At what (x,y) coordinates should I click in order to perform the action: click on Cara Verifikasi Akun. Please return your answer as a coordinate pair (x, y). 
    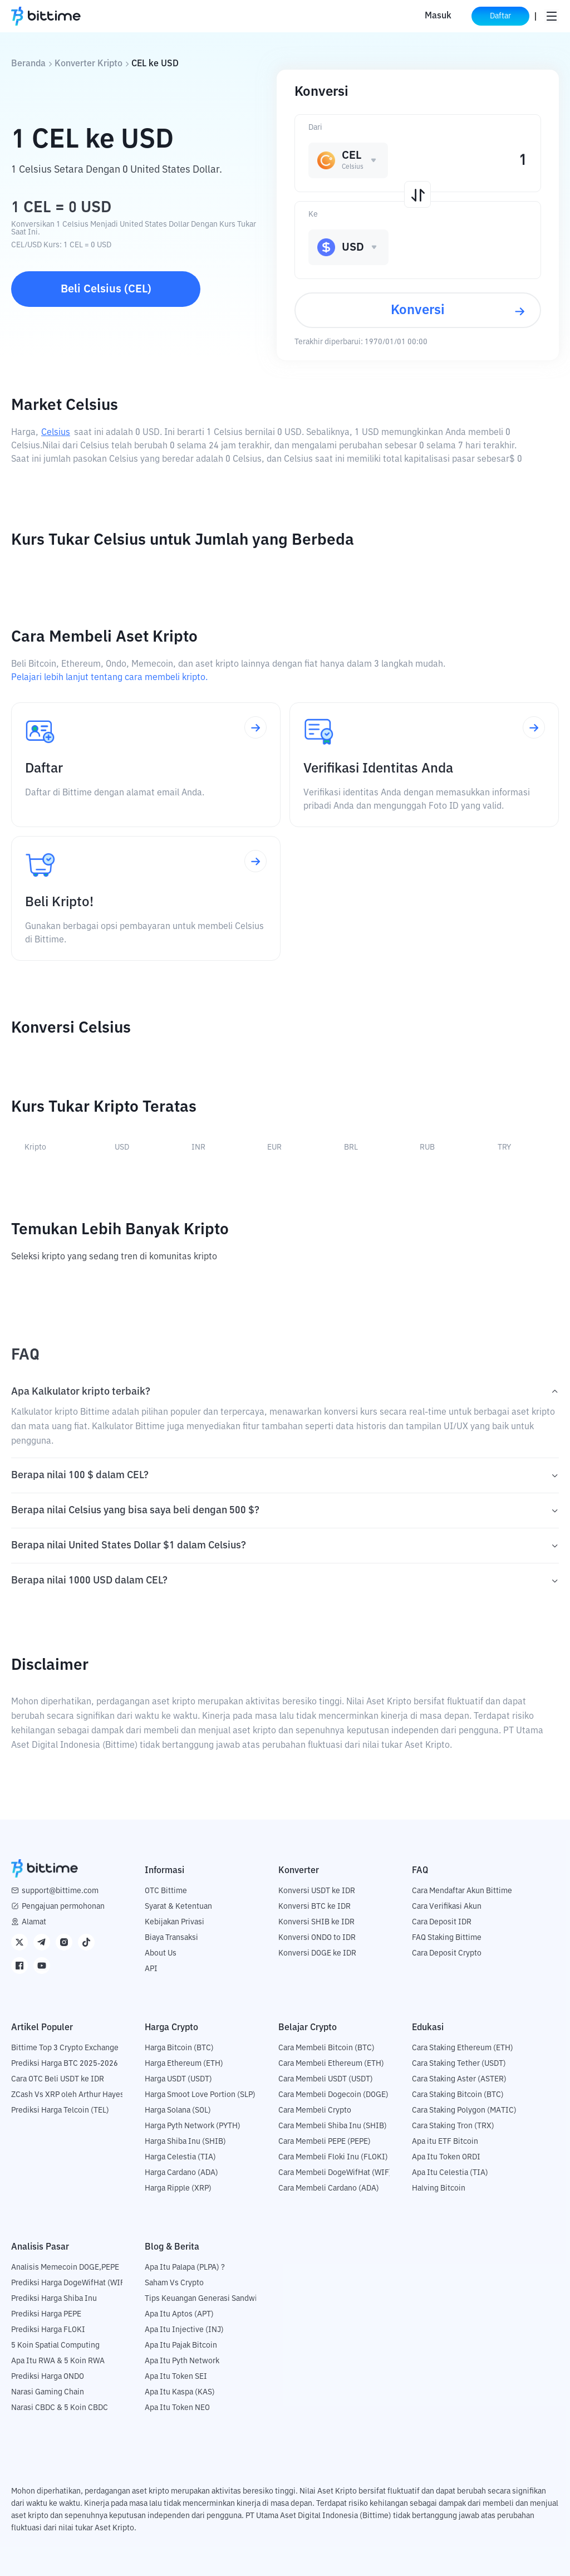
    Looking at the image, I should click on (446, 1906).